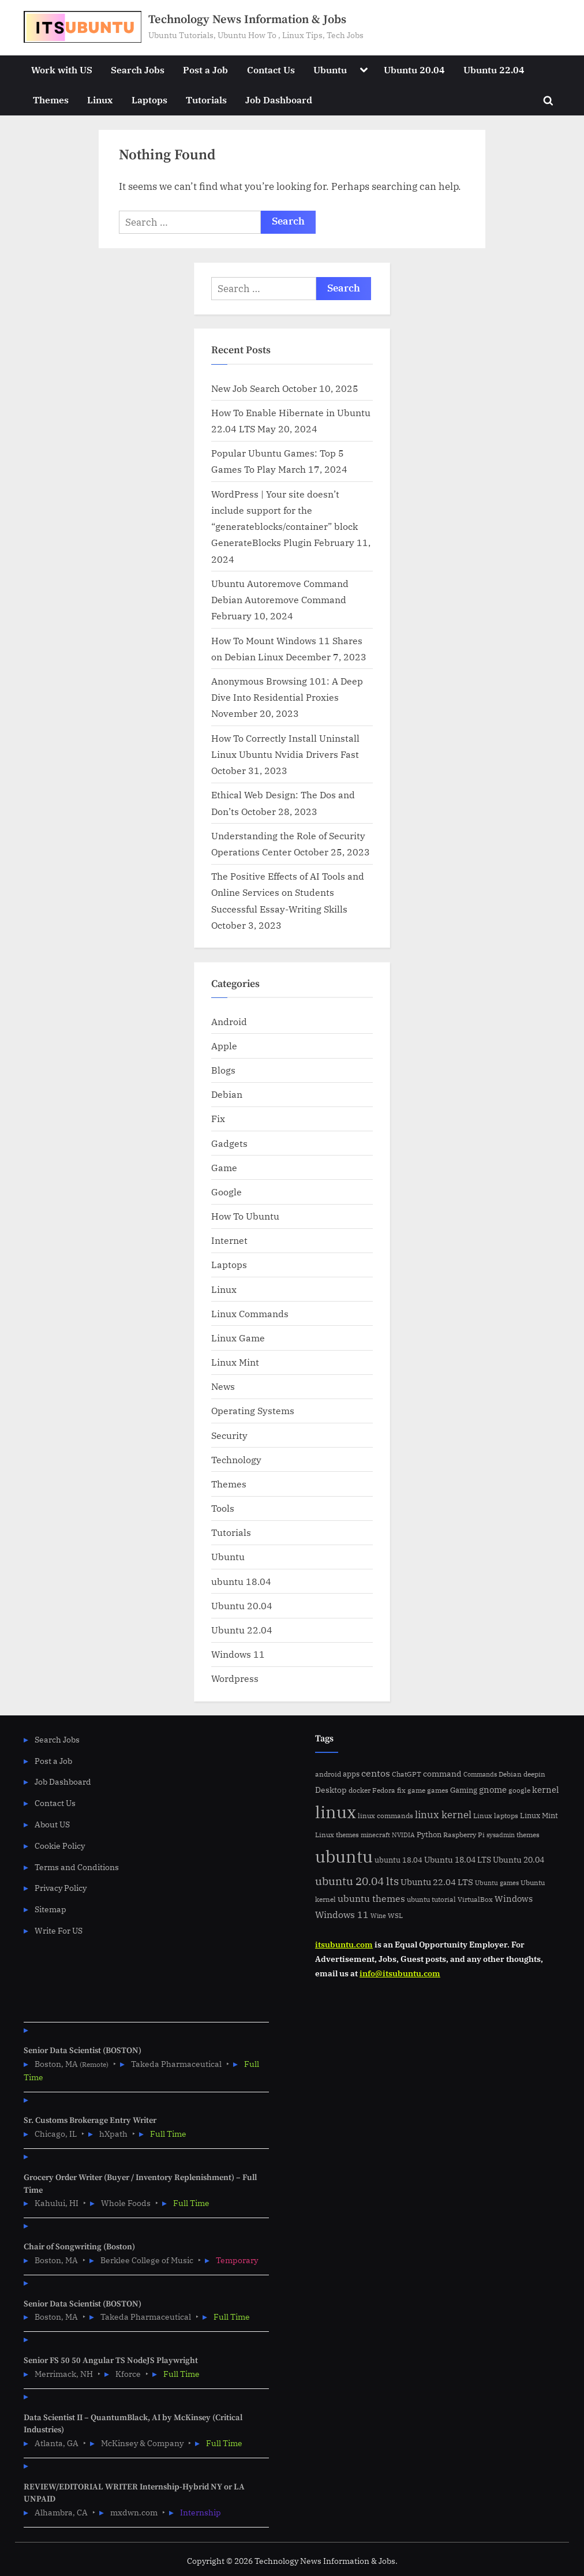 The height and width of the screenshot is (2576, 584). What do you see at coordinates (60, 1845) in the screenshot?
I see `Cookie Policy` at bounding box center [60, 1845].